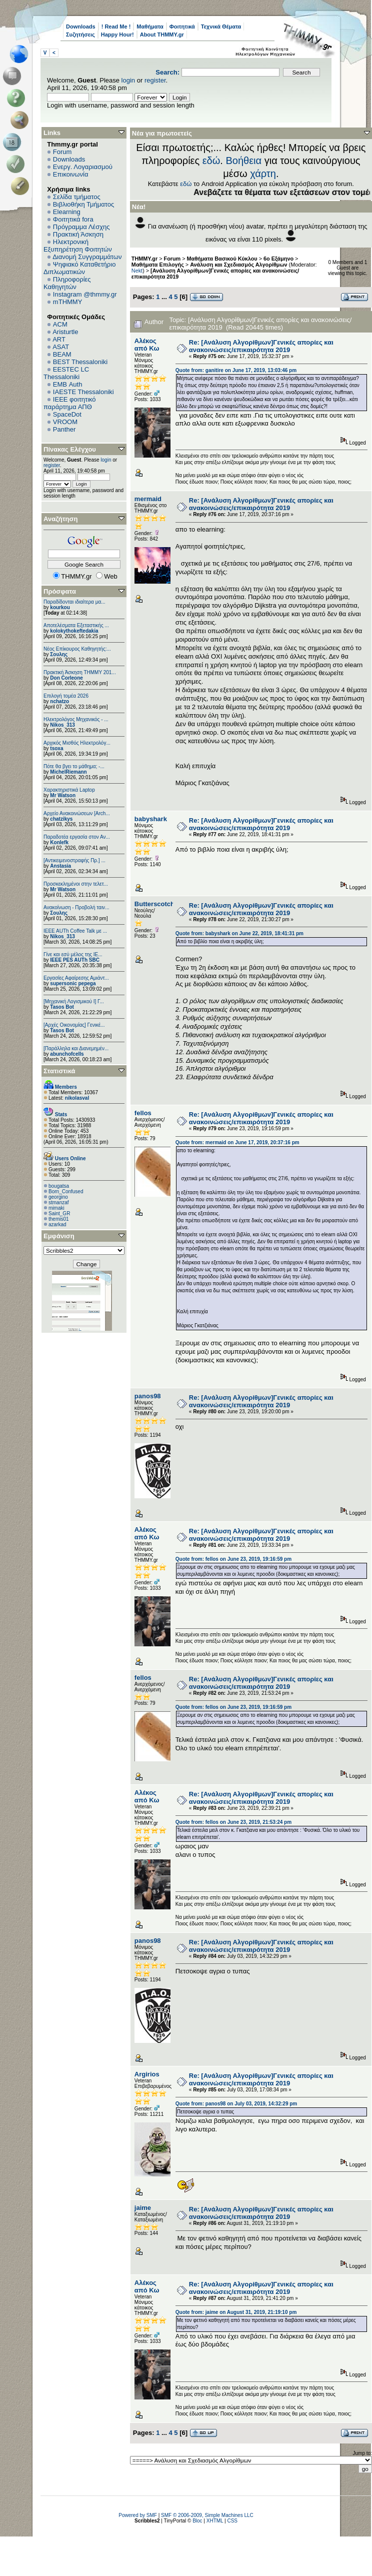 The height and width of the screenshot is (2576, 372). Describe the element at coordinates (81, 227) in the screenshot. I see `Πρόγραμμα Λέσχης` at that location.